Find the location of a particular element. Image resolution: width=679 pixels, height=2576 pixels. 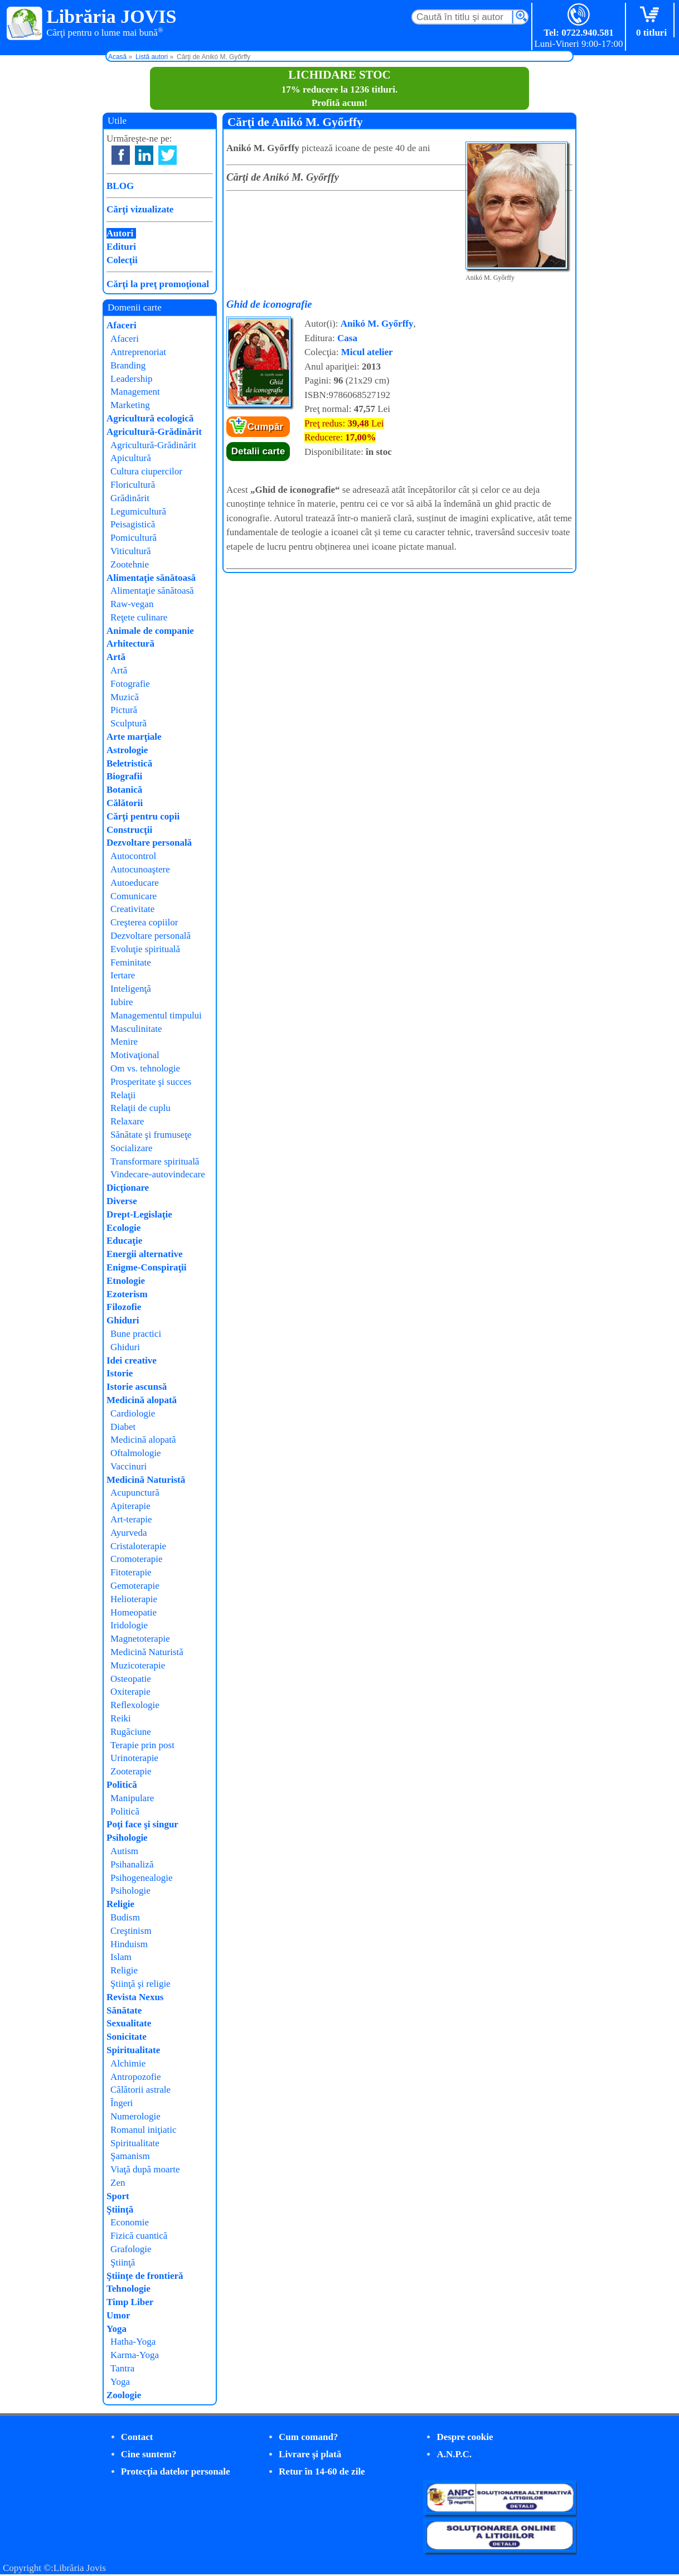

Autocontrol is located at coordinates (133, 856).